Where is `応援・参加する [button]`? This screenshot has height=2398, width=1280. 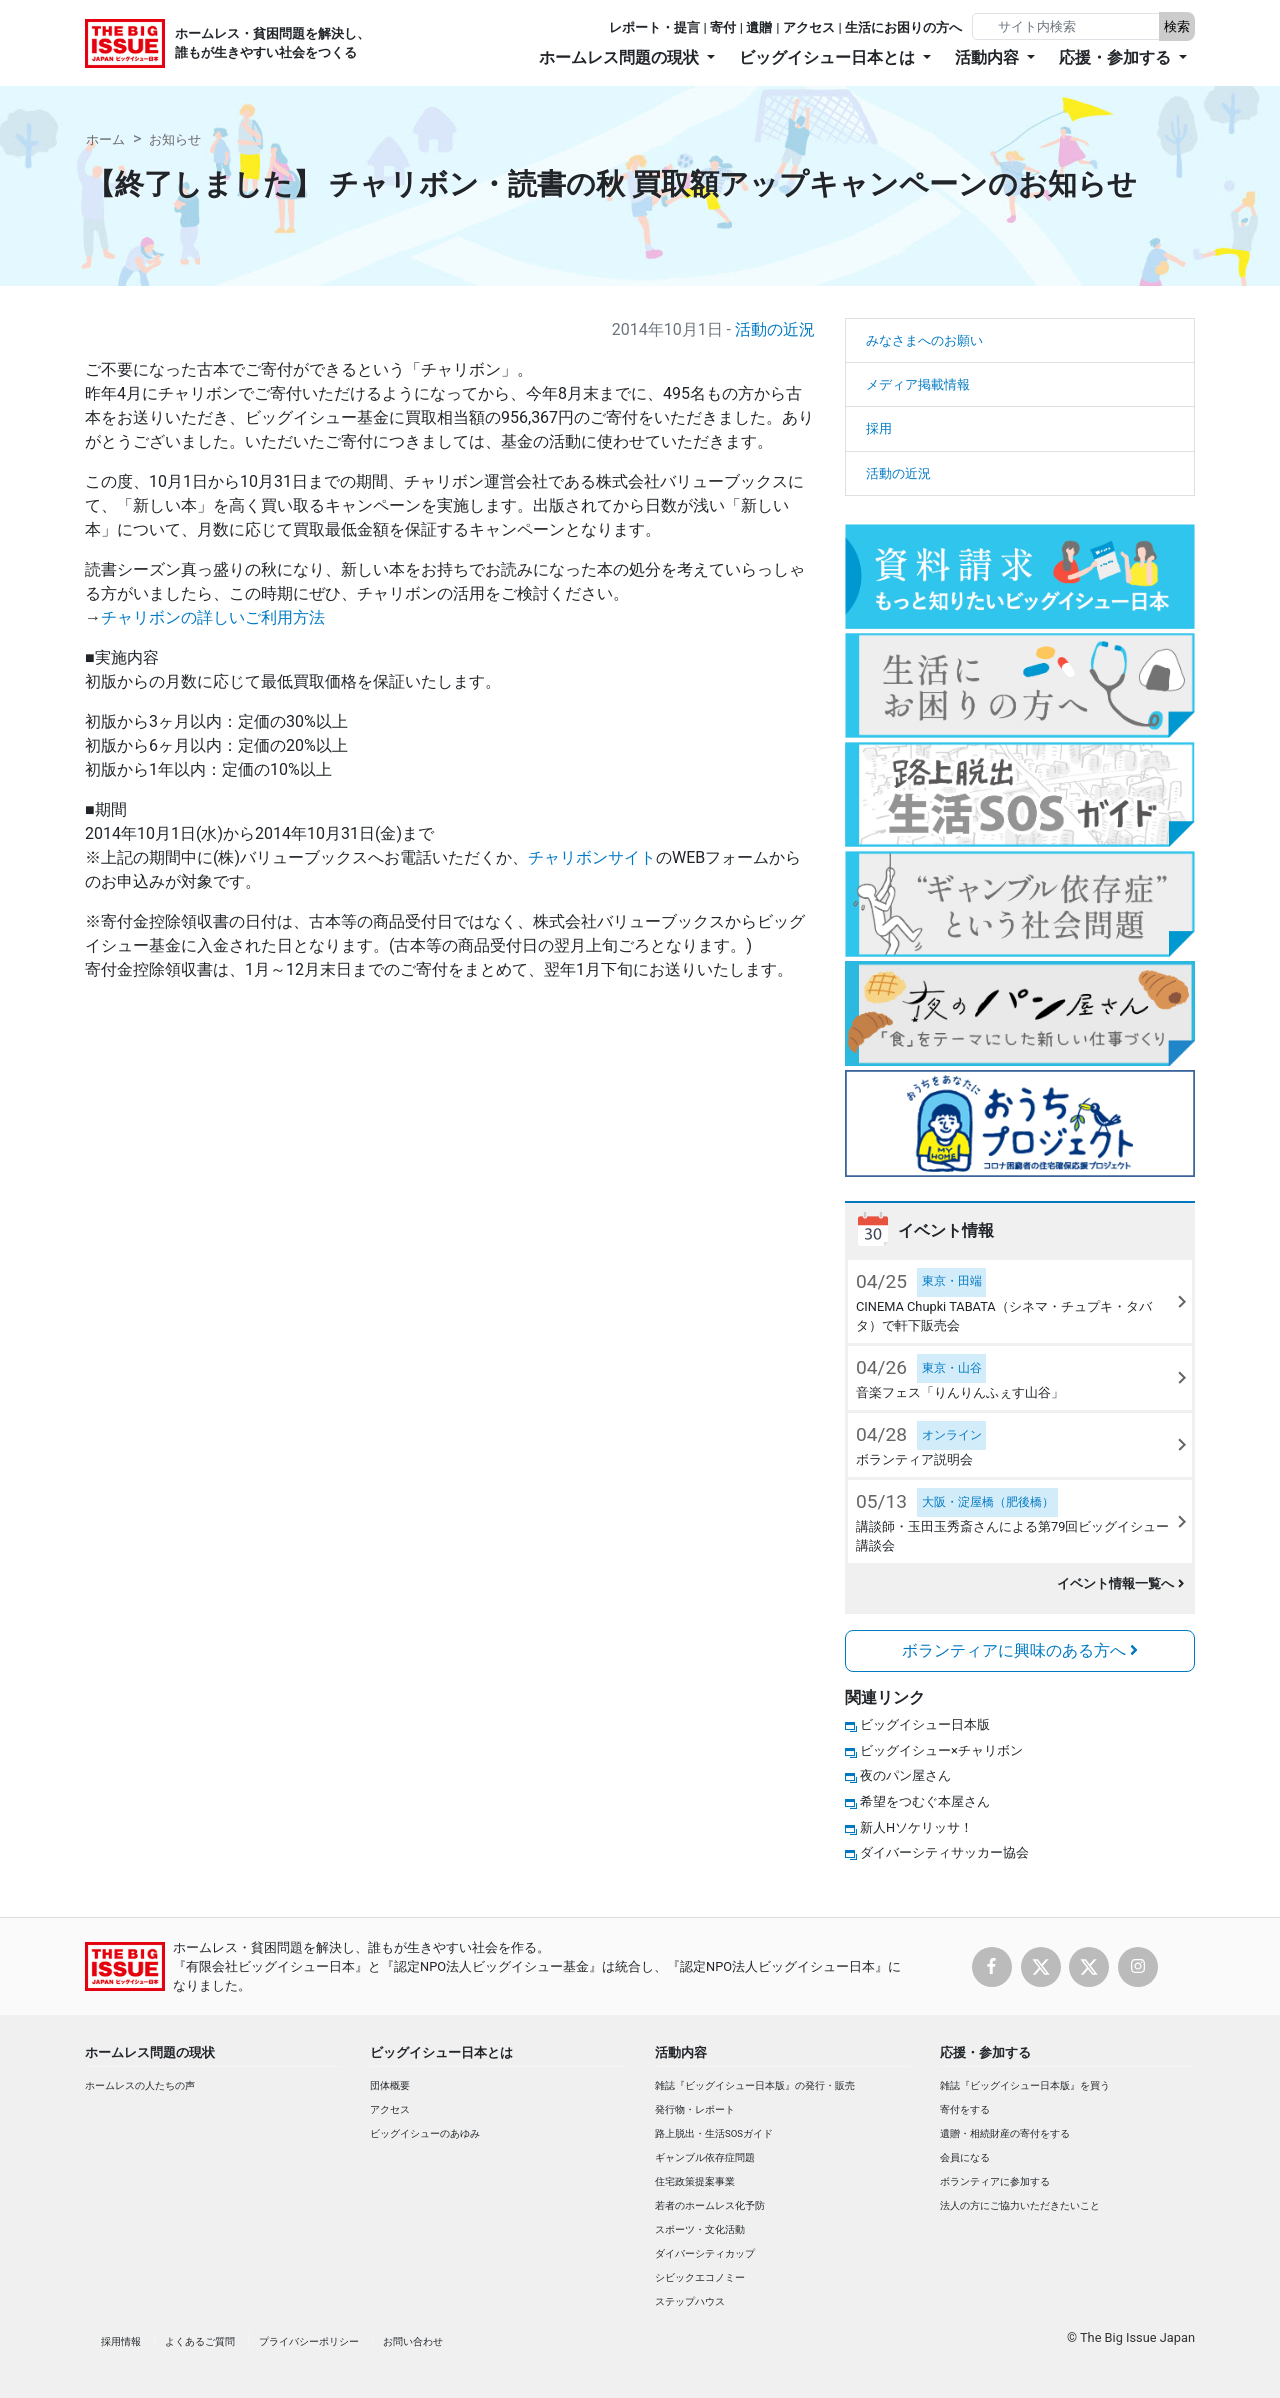 応援・参加する [button] is located at coordinates (1117, 57).